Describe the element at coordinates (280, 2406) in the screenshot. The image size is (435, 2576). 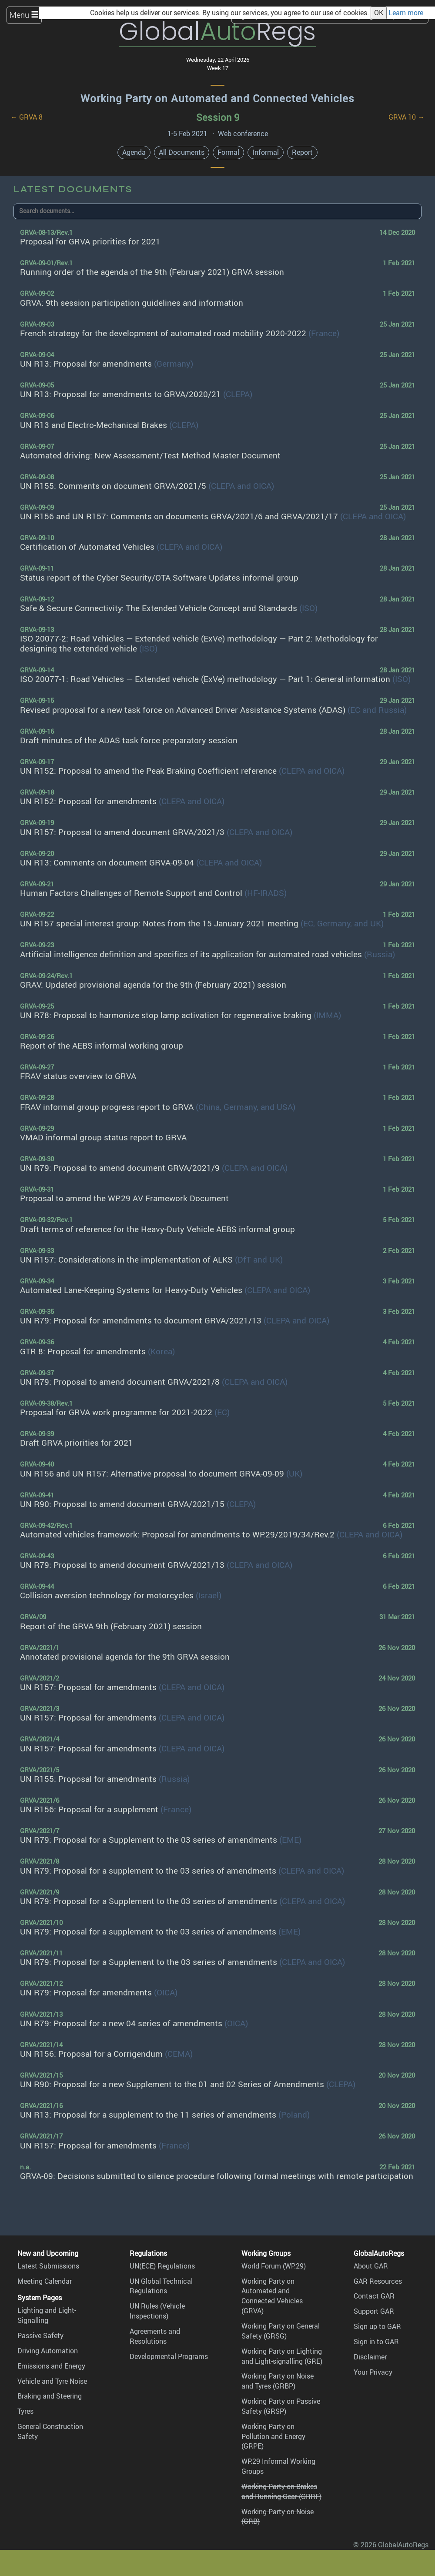
I see `Working Party on Passive Safety (GRSP)` at that location.